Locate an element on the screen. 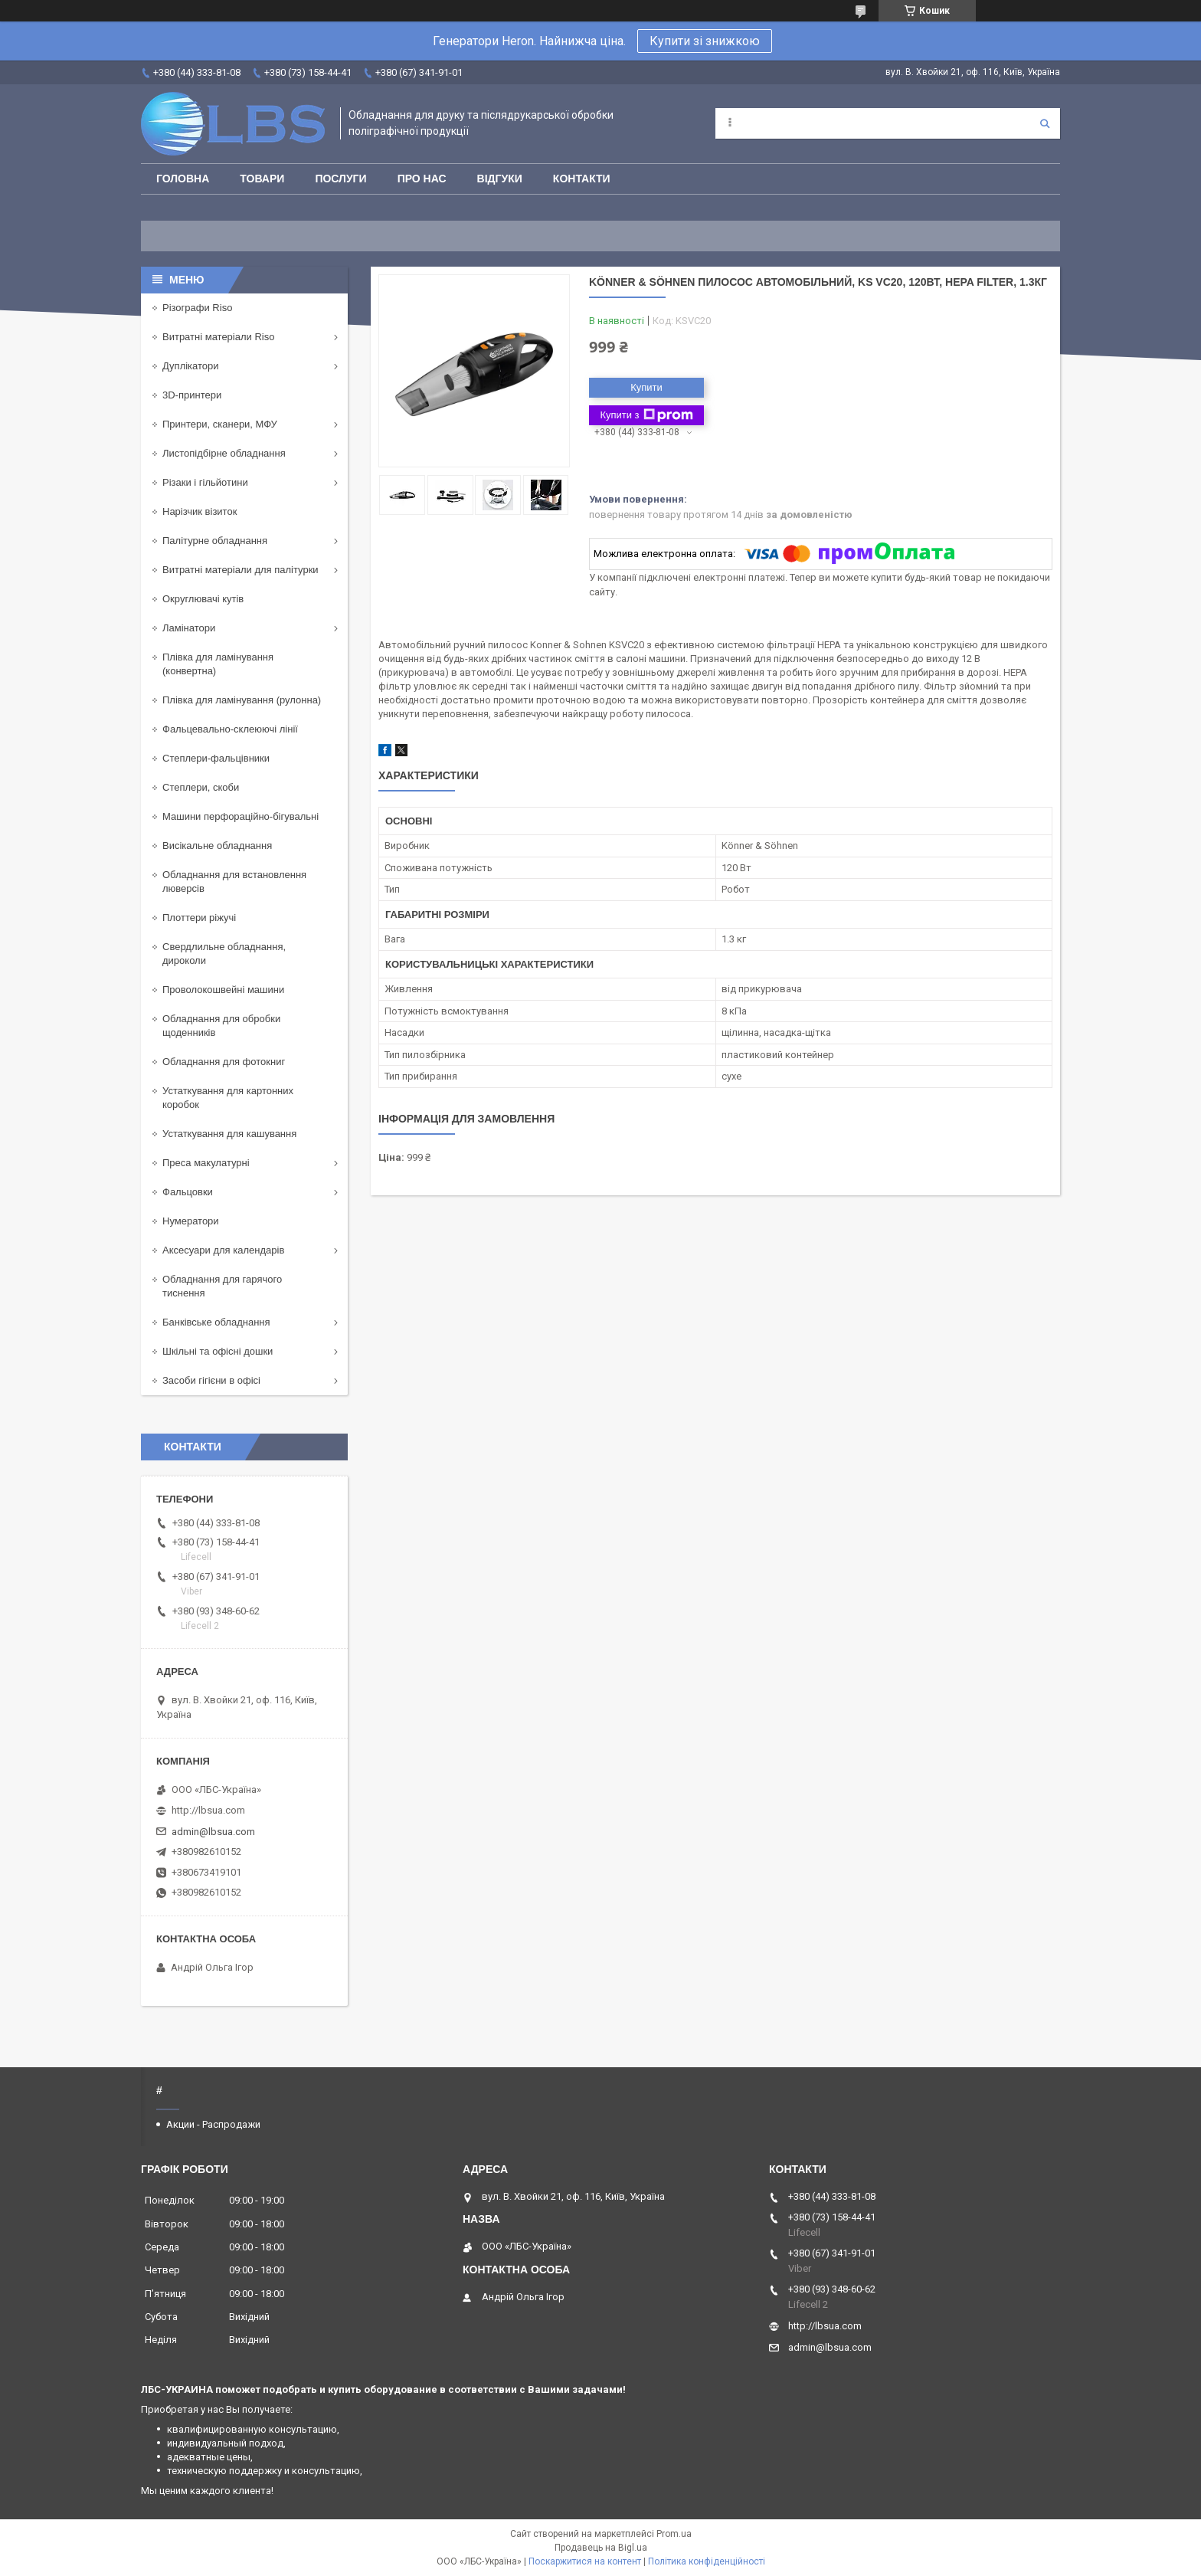 The height and width of the screenshot is (2576, 1201). Фальцовки is located at coordinates (187, 1192).